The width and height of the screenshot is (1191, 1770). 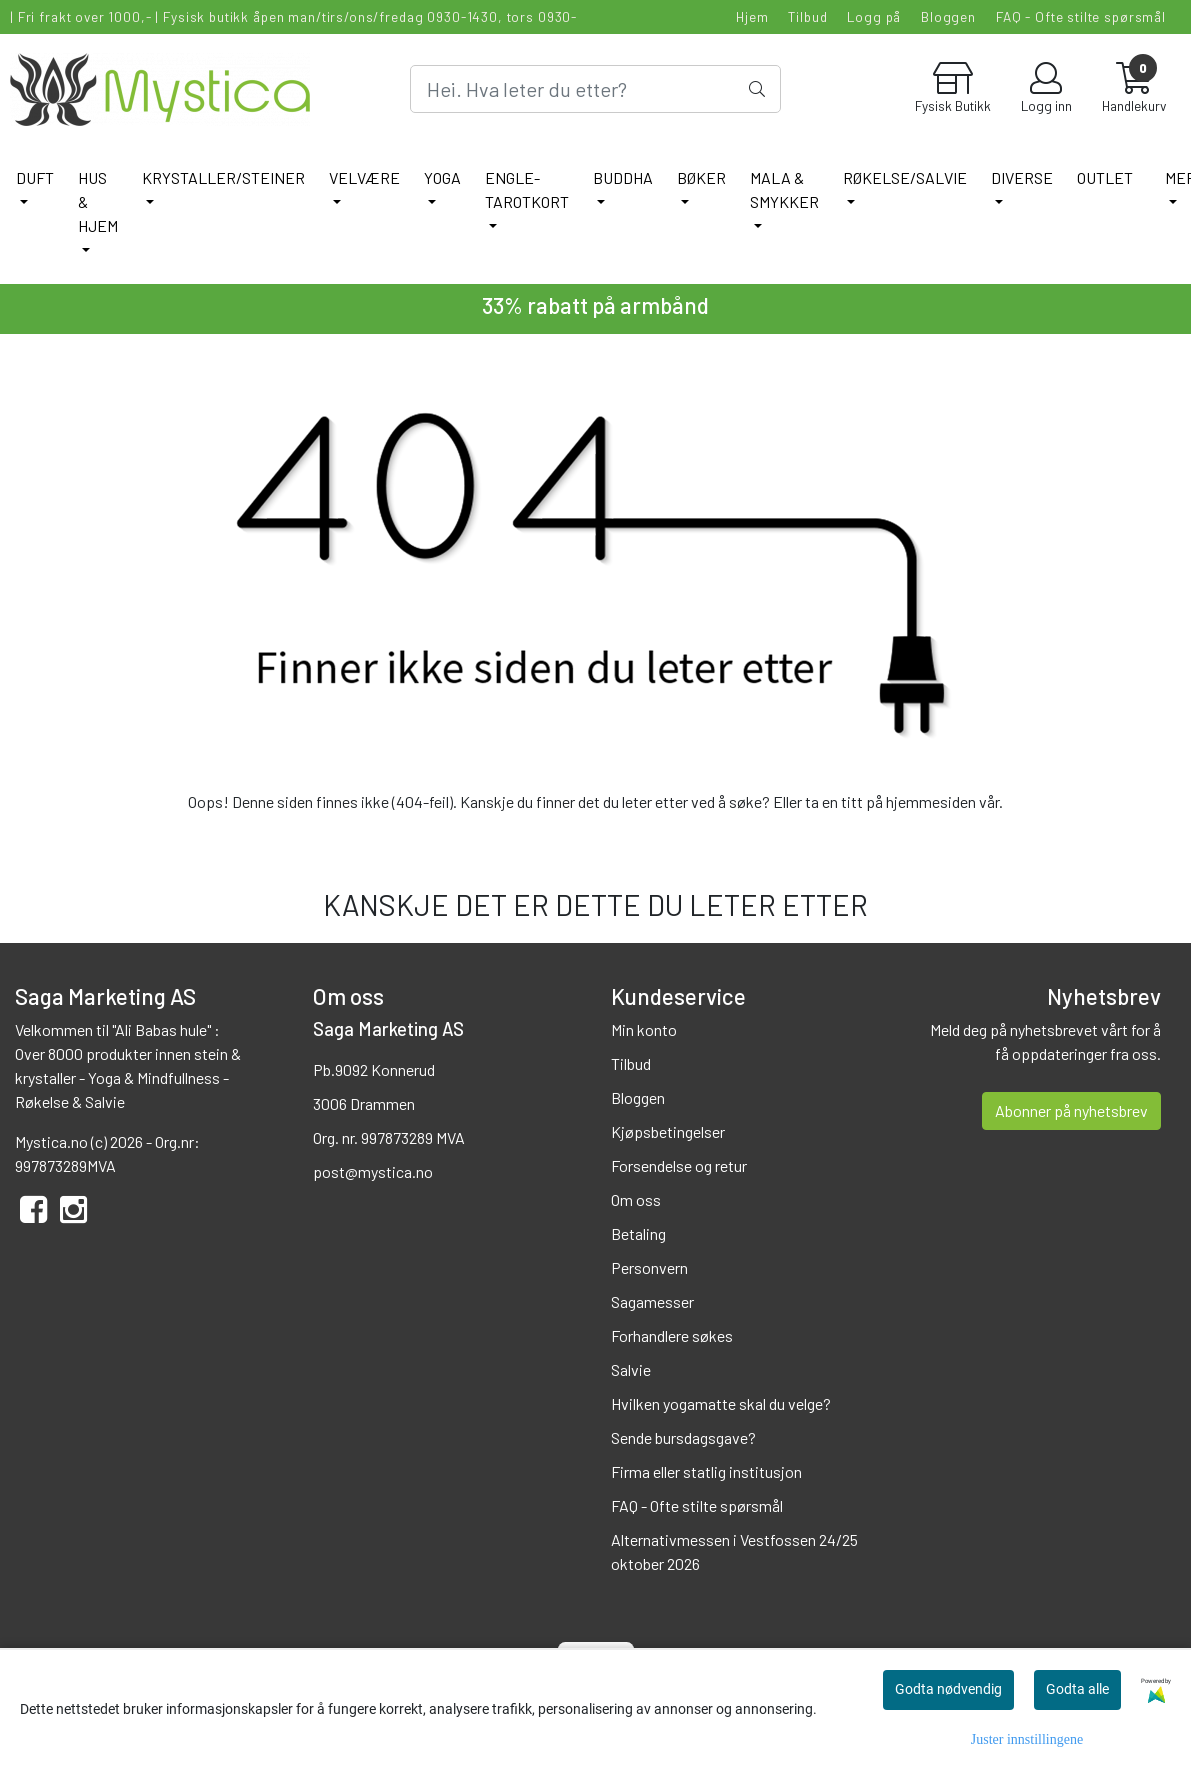 What do you see at coordinates (527, 189) in the screenshot?
I see `ENGLE-TAROTKORT` at bounding box center [527, 189].